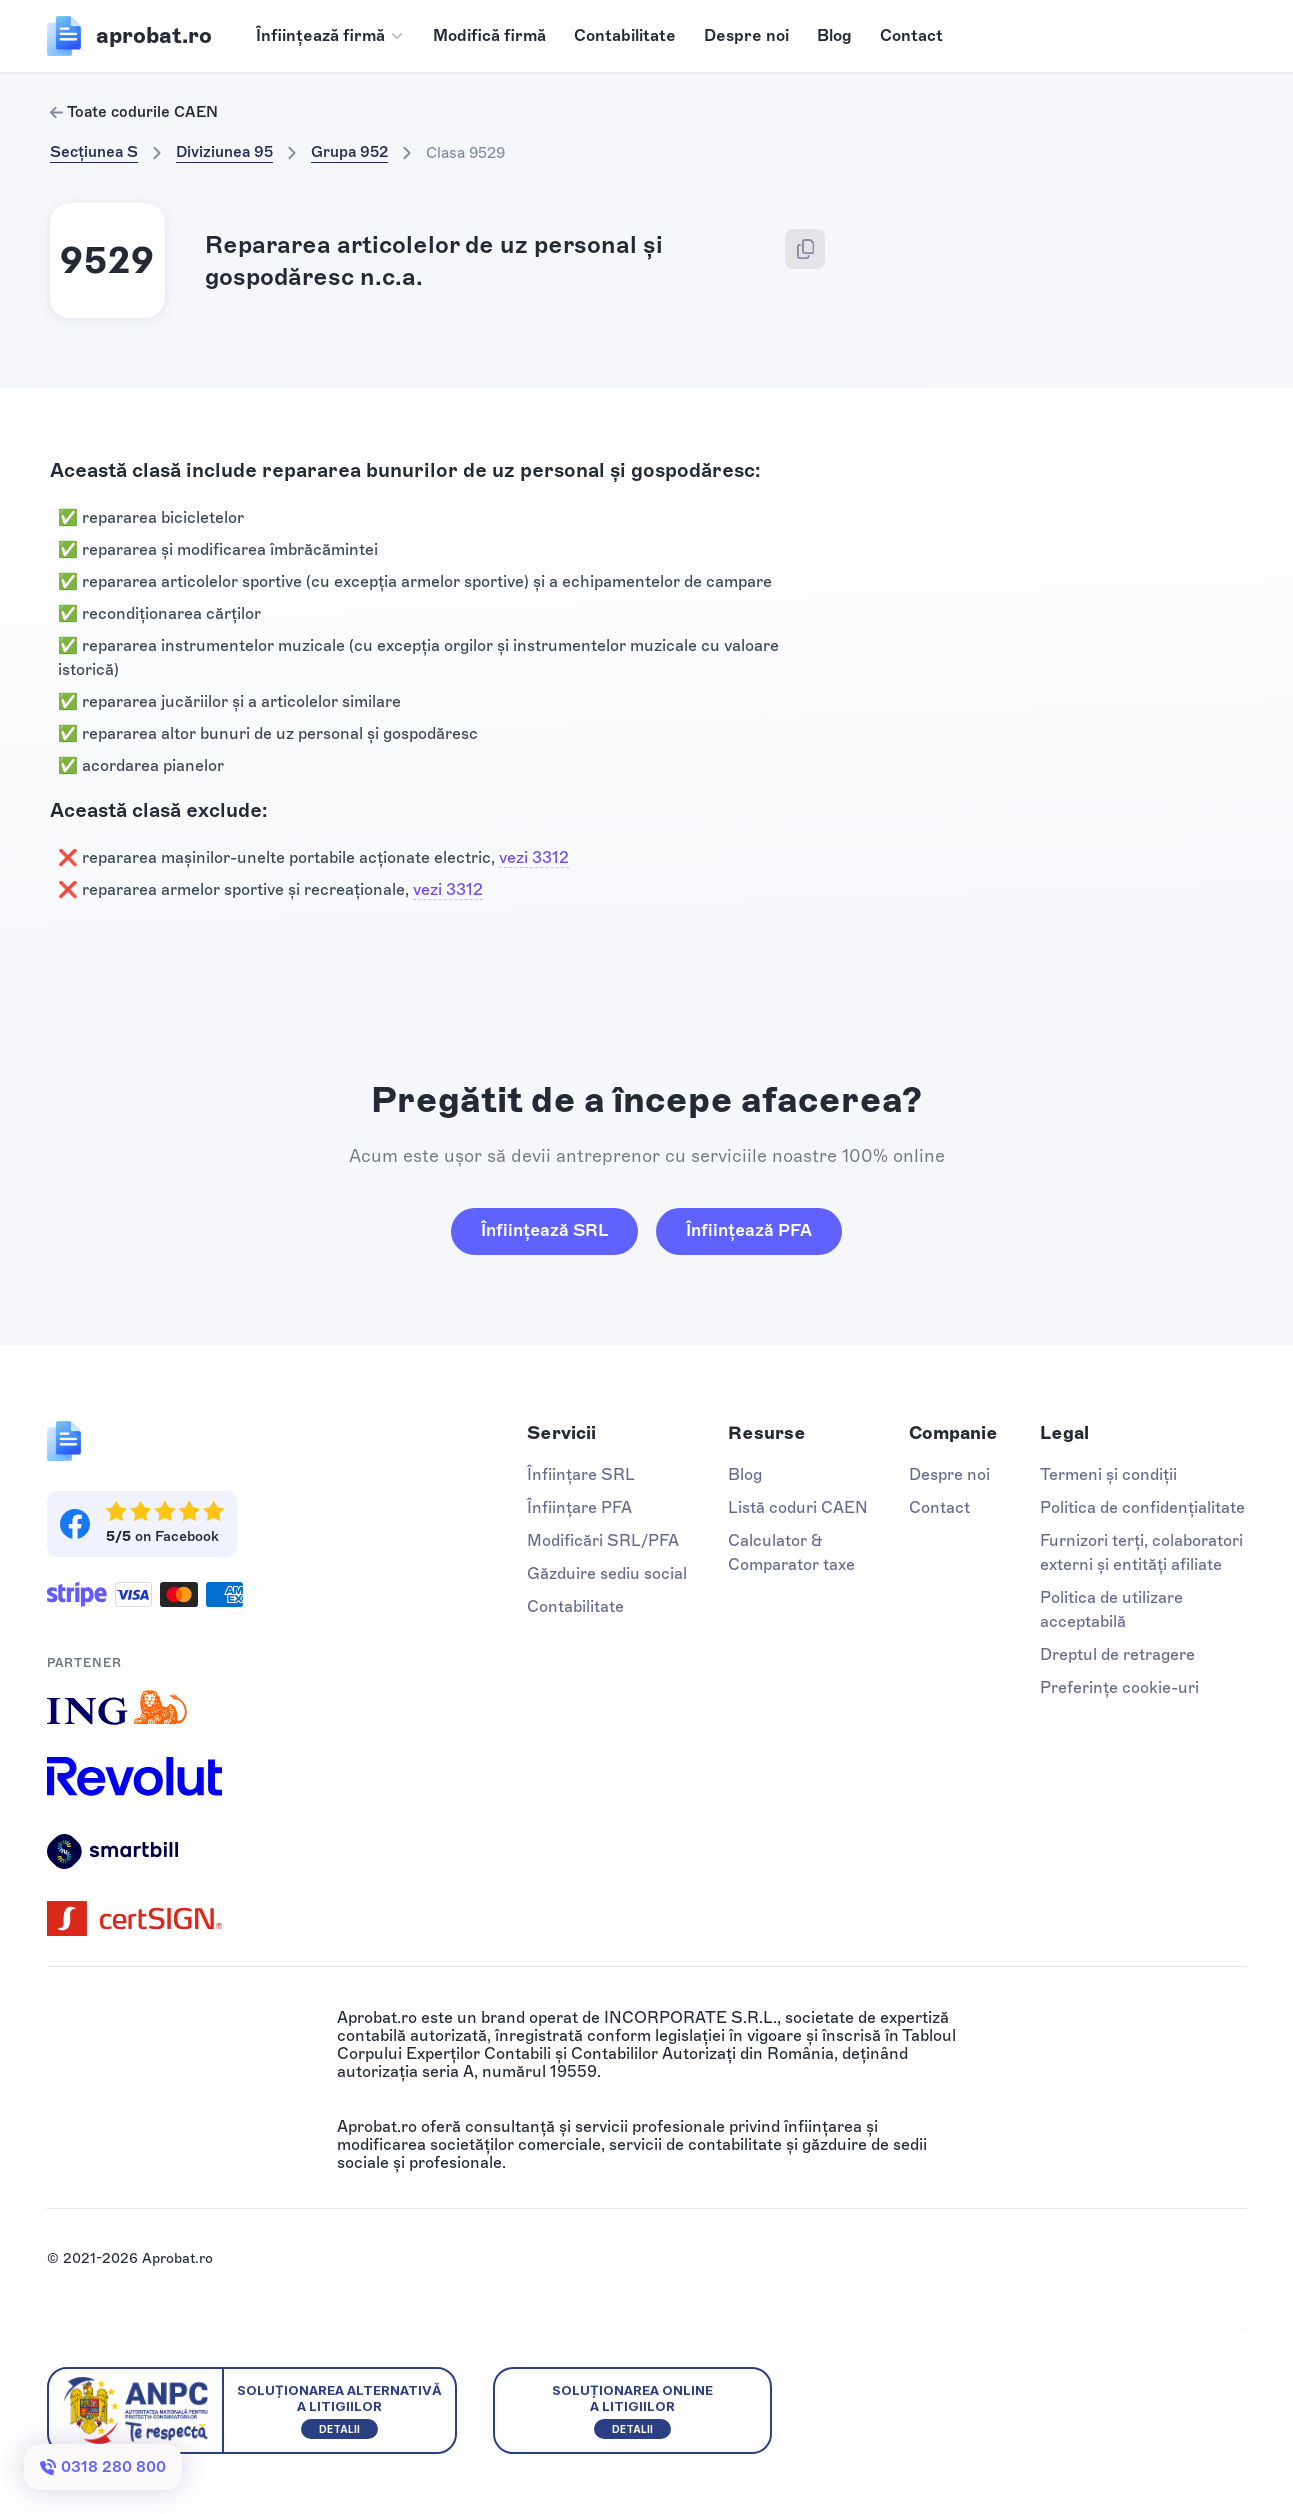 This screenshot has height=2514, width=1293. What do you see at coordinates (749, 1230) in the screenshot?
I see `Înființează PFA` at bounding box center [749, 1230].